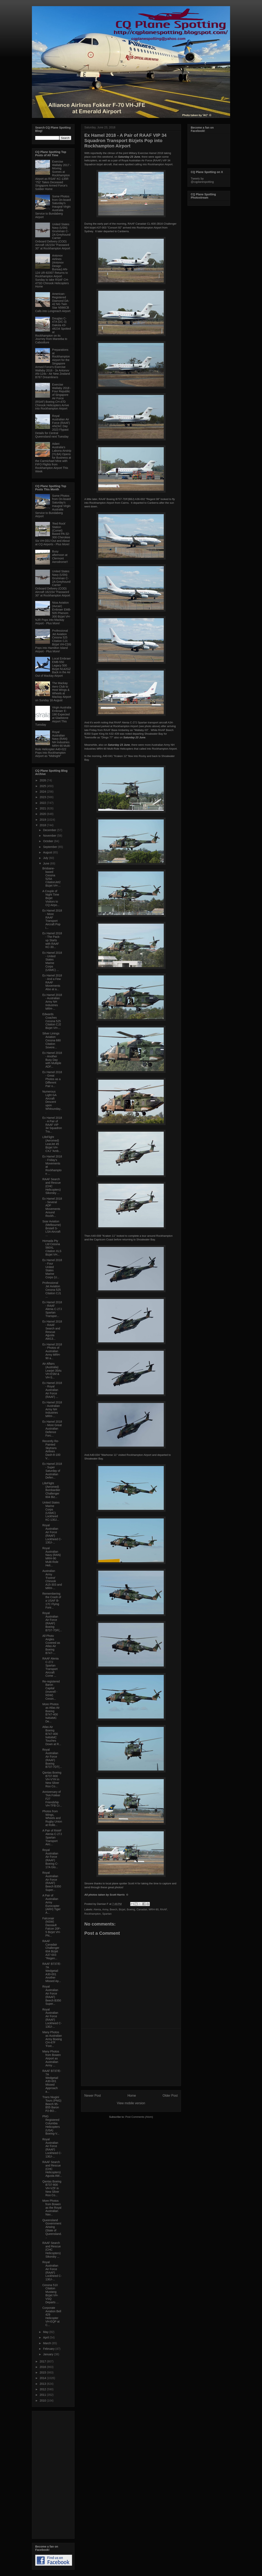 This screenshot has width=262, height=2576. What do you see at coordinates (52, 2229) in the screenshot?
I see `Queensland Government Airwing (State of Queensland...` at bounding box center [52, 2229].